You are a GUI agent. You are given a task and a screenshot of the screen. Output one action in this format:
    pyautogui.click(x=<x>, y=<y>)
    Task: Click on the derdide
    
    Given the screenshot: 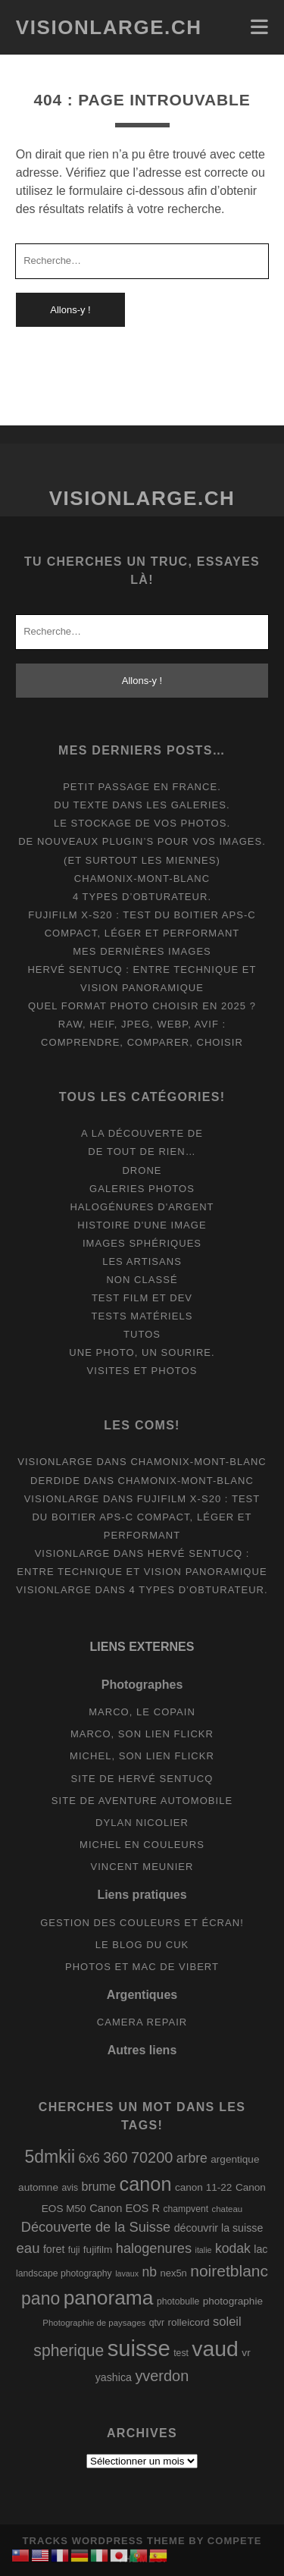 What is the action you would take?
    pyautogui.click(x=55, y=1480)
    